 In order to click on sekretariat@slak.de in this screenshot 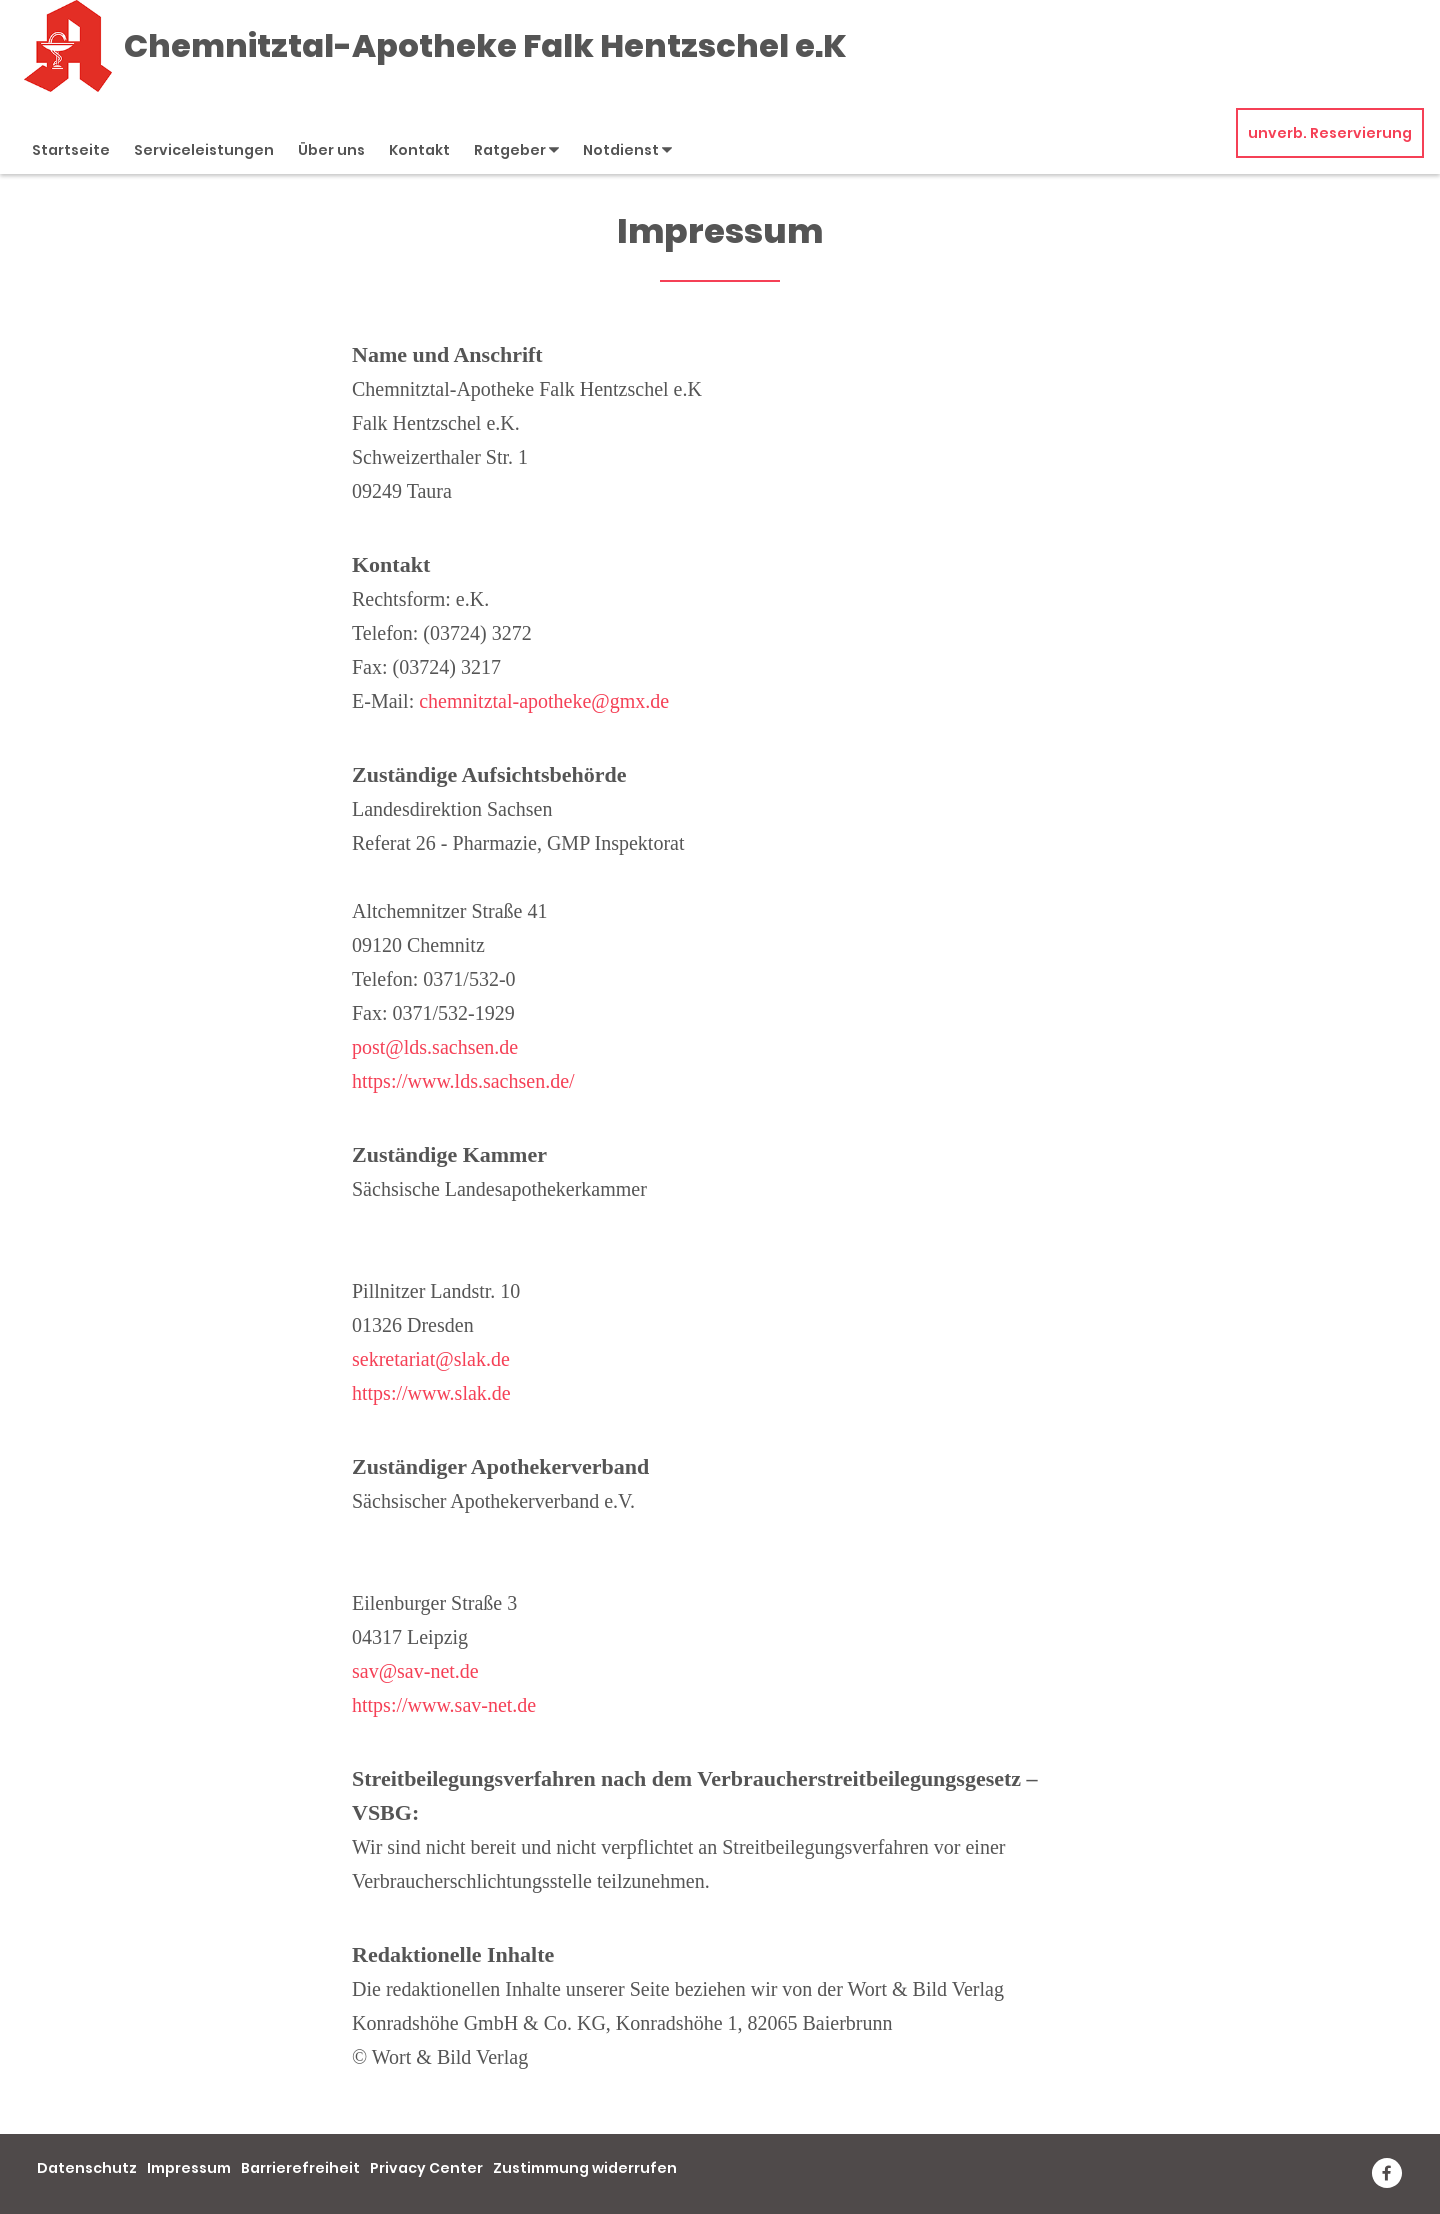, I will do `click(431, 1359)`.